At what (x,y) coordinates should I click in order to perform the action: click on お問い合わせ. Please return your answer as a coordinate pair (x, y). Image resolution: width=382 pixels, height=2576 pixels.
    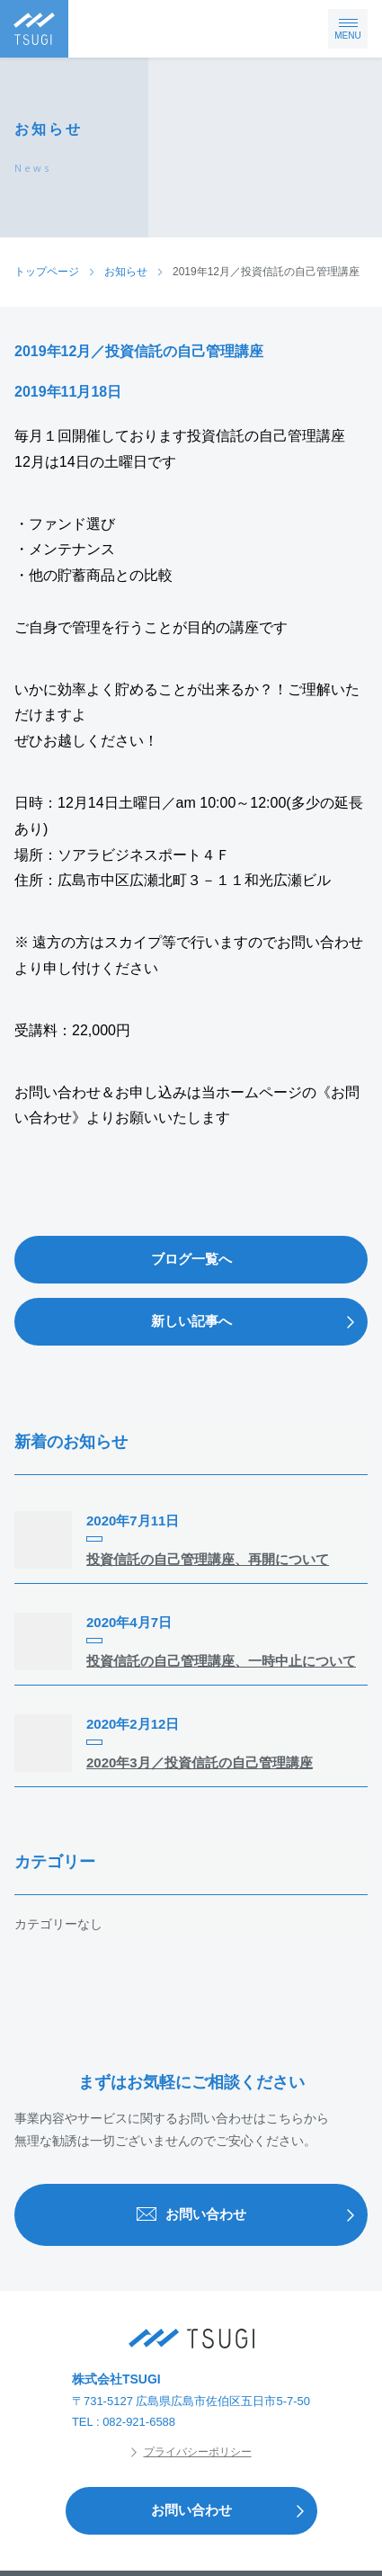
    Looking at the image, I should click on (252, 2215).